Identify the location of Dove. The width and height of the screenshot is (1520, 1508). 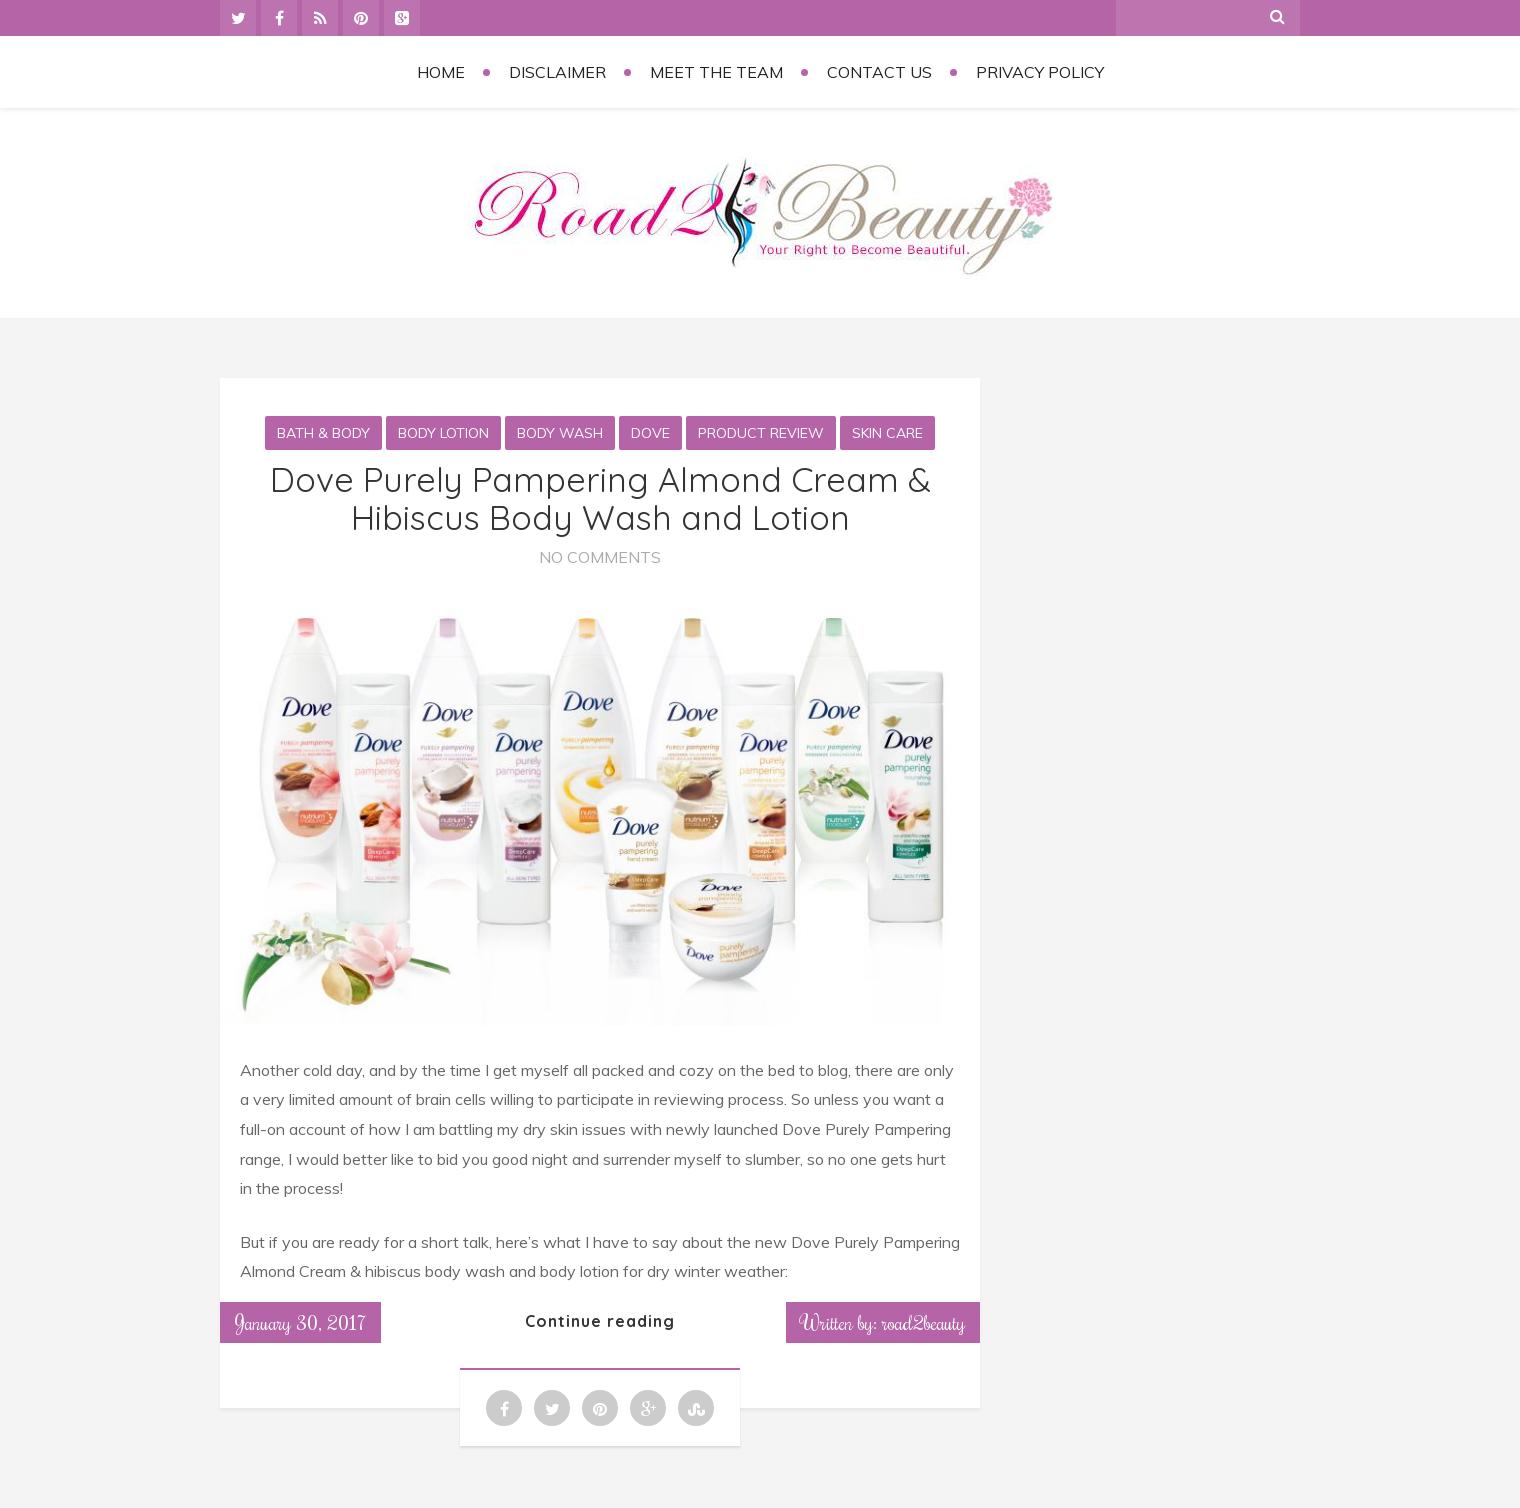
(650, 433).